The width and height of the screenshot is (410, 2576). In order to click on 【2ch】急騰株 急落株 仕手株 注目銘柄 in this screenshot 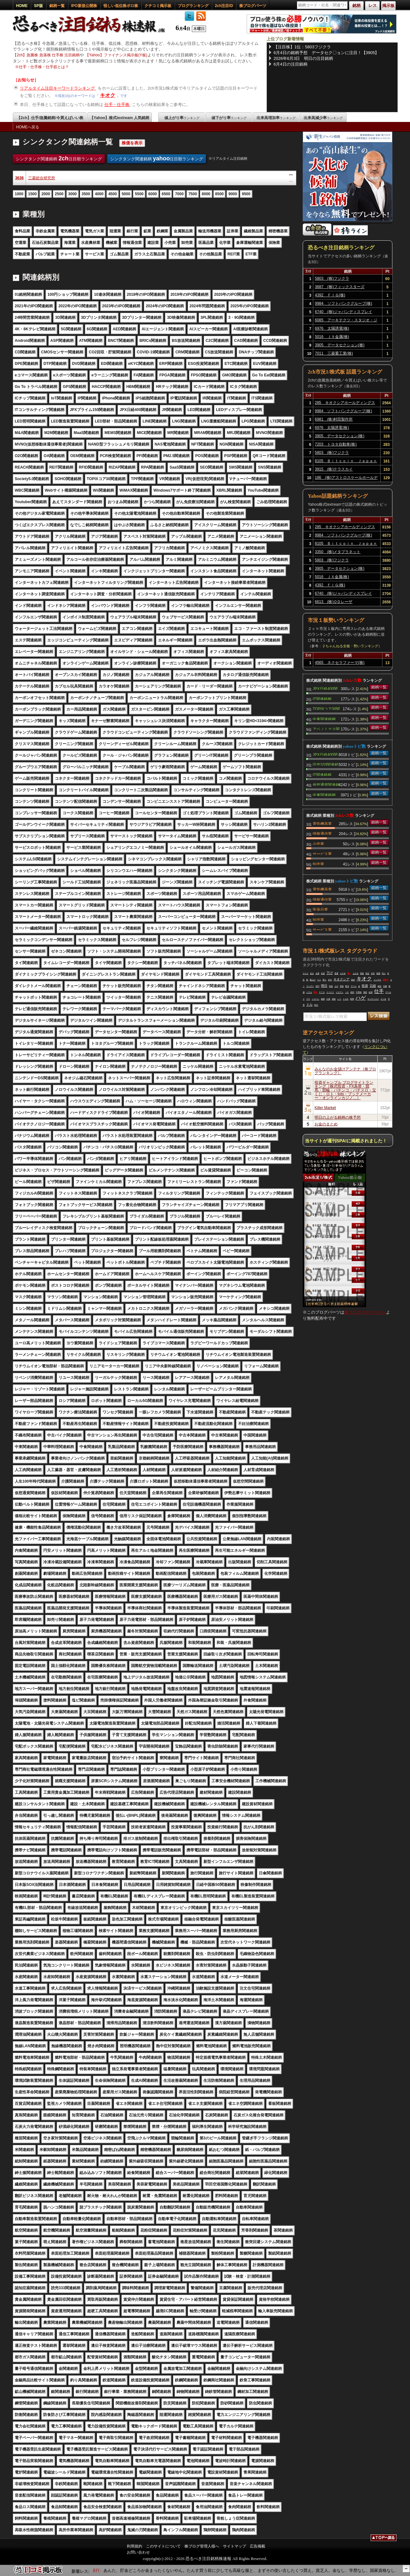, I will do `click(46, 55)`.